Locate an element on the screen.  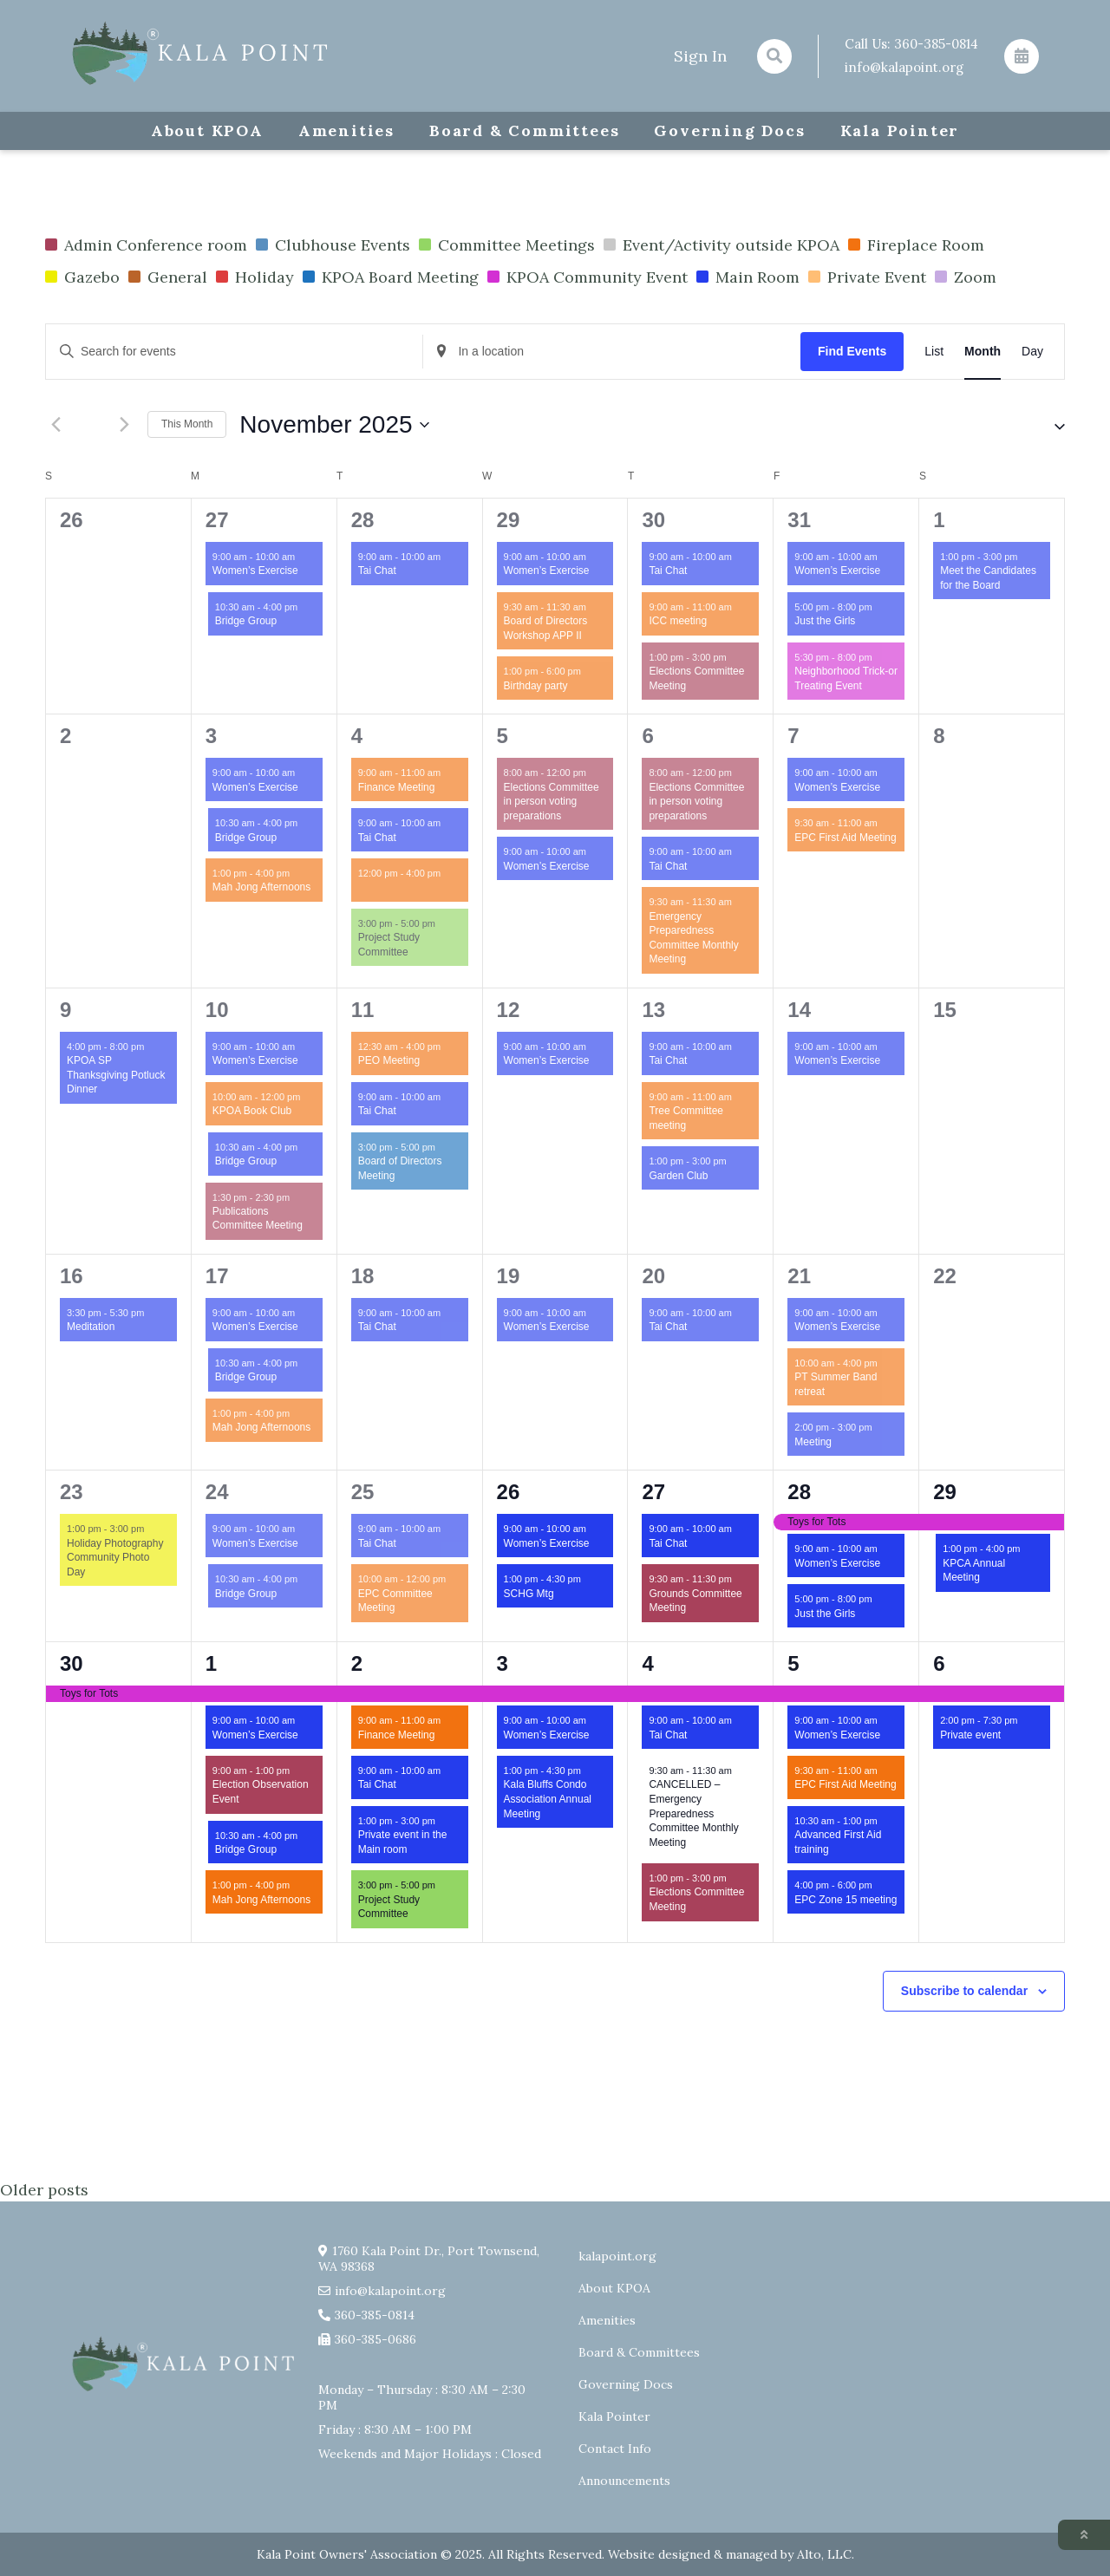
9 [November 9] is located at coordinates (65, 1009).